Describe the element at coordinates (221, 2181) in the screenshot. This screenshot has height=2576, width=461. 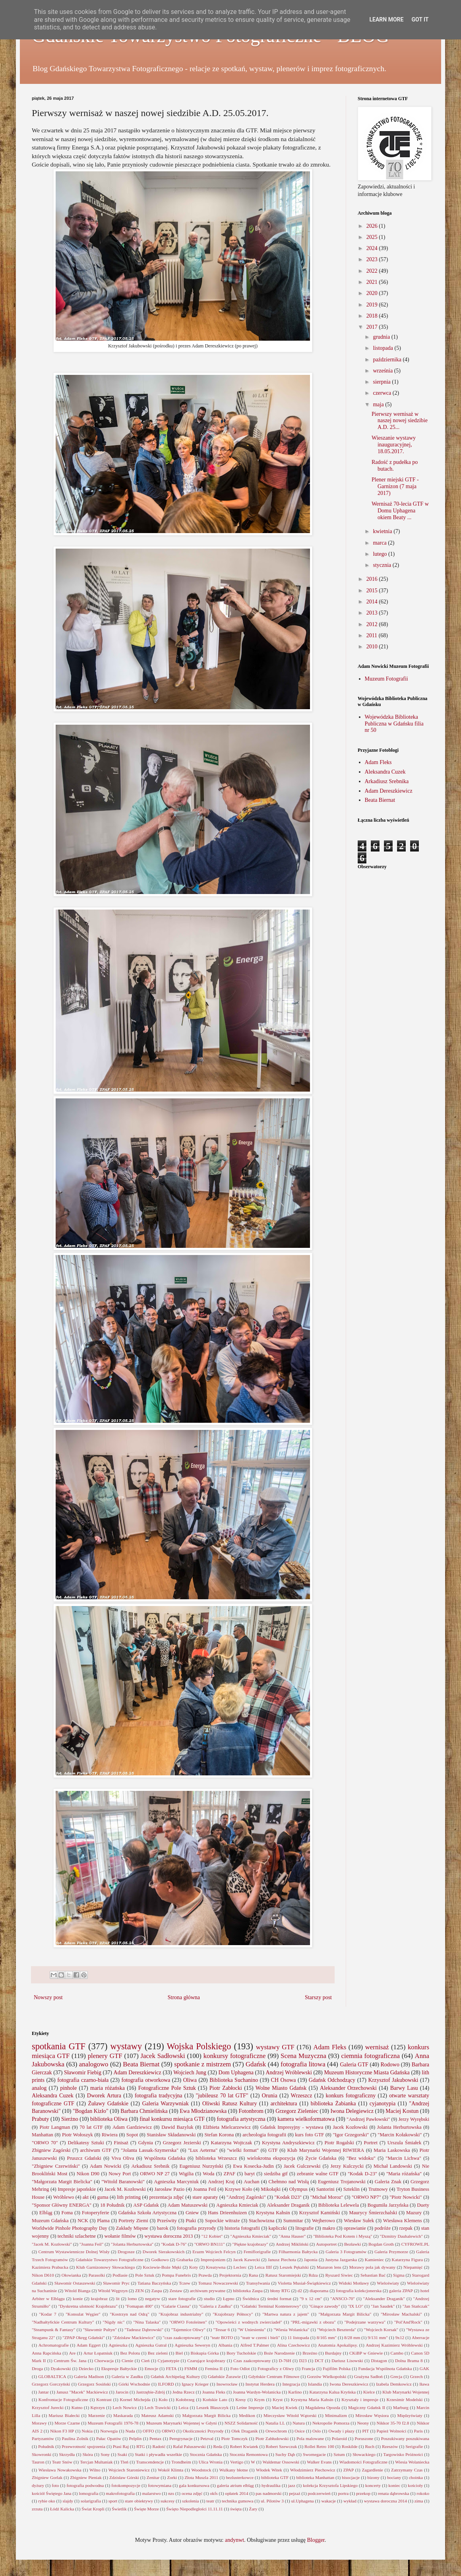
I see `Andrzej Kraj` at that location.